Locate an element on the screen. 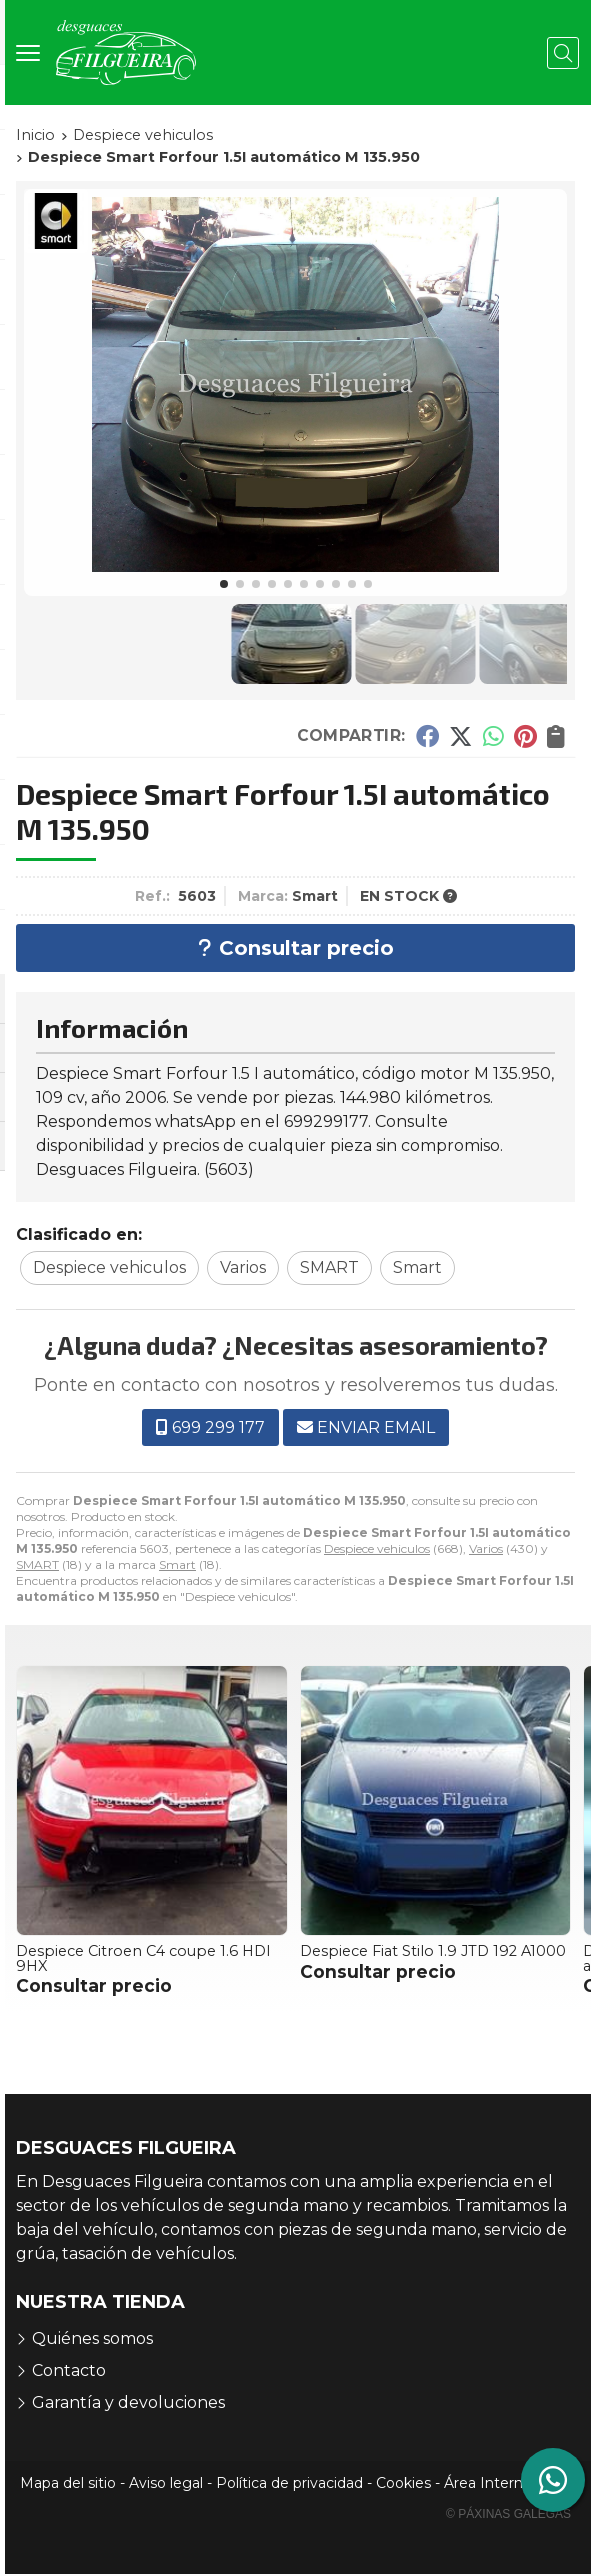  Política de privacidad is located at coordinates (289, 2483).